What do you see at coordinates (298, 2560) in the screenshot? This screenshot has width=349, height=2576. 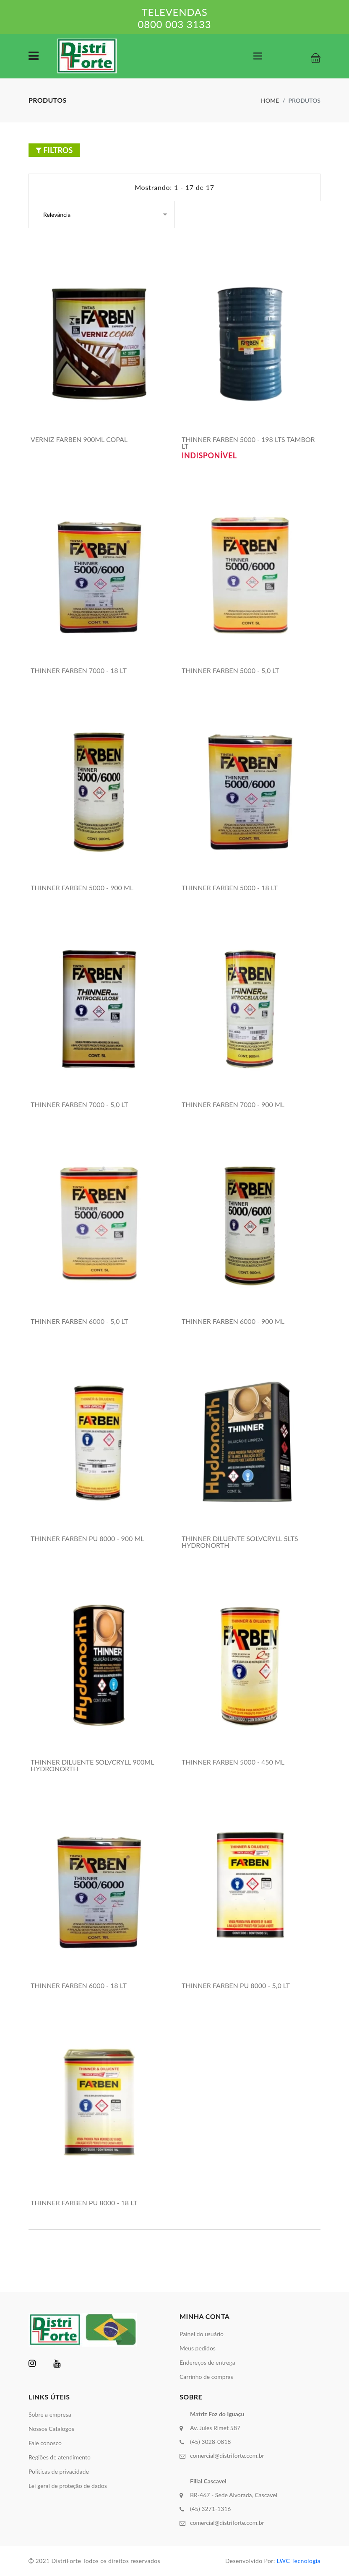 I see `LWC Tecnologia` at bounding box center [298, 2560].